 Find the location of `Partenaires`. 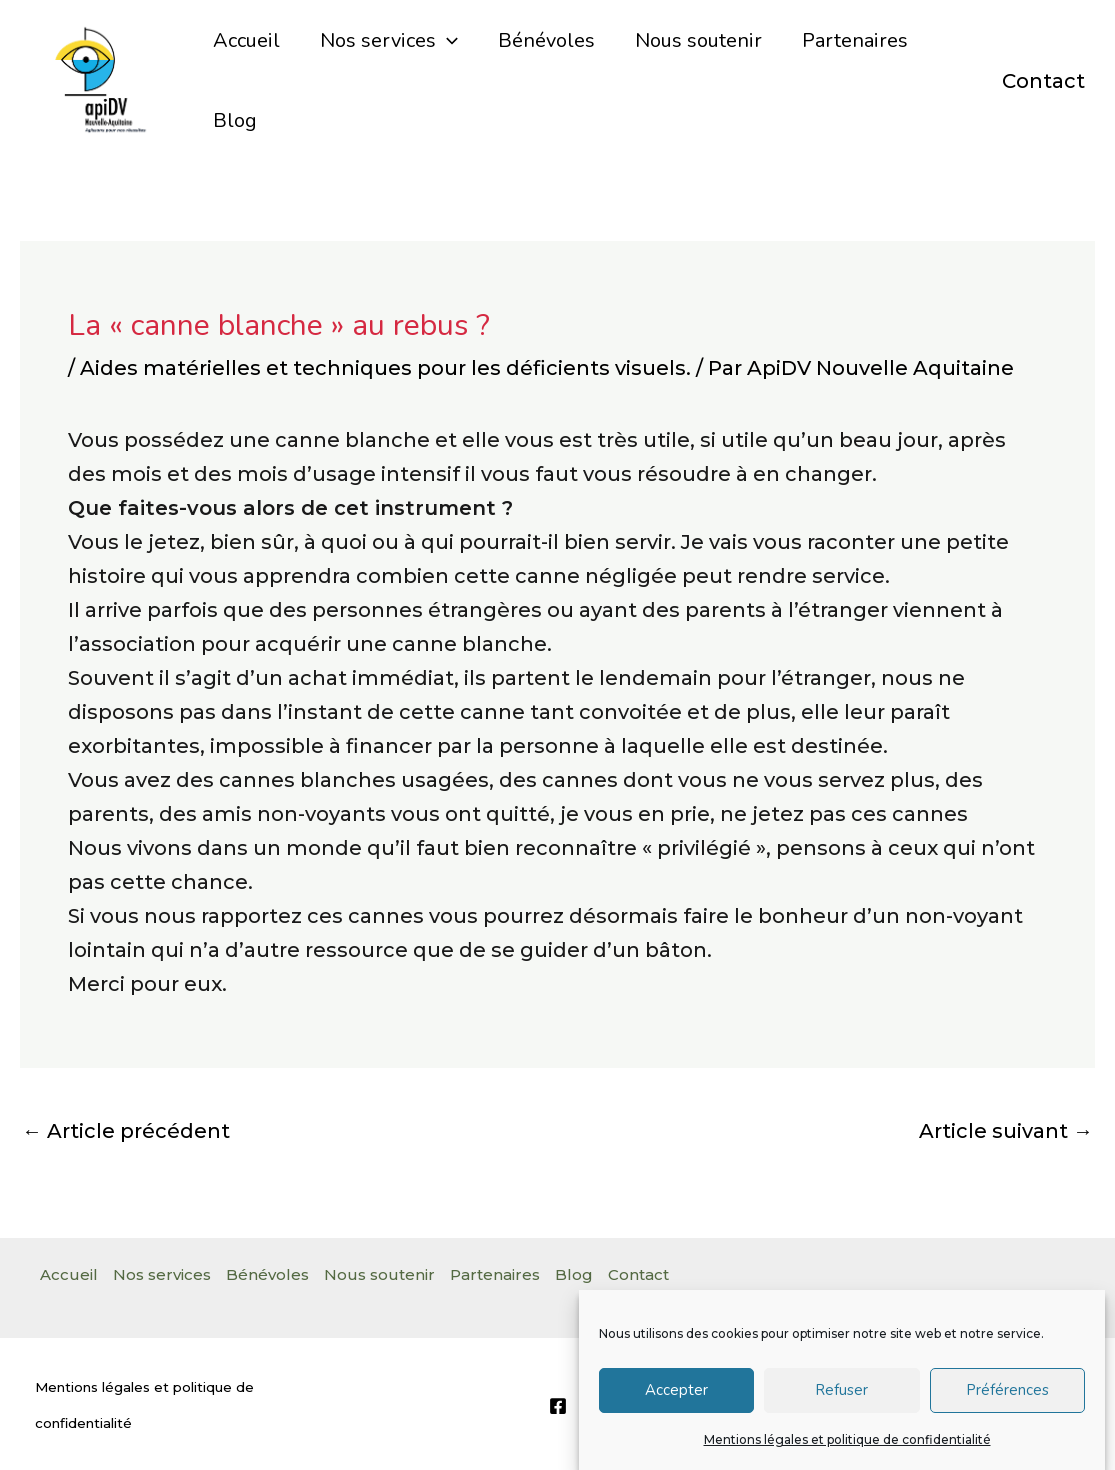

Partenaires is located at coordinates (855, 40).